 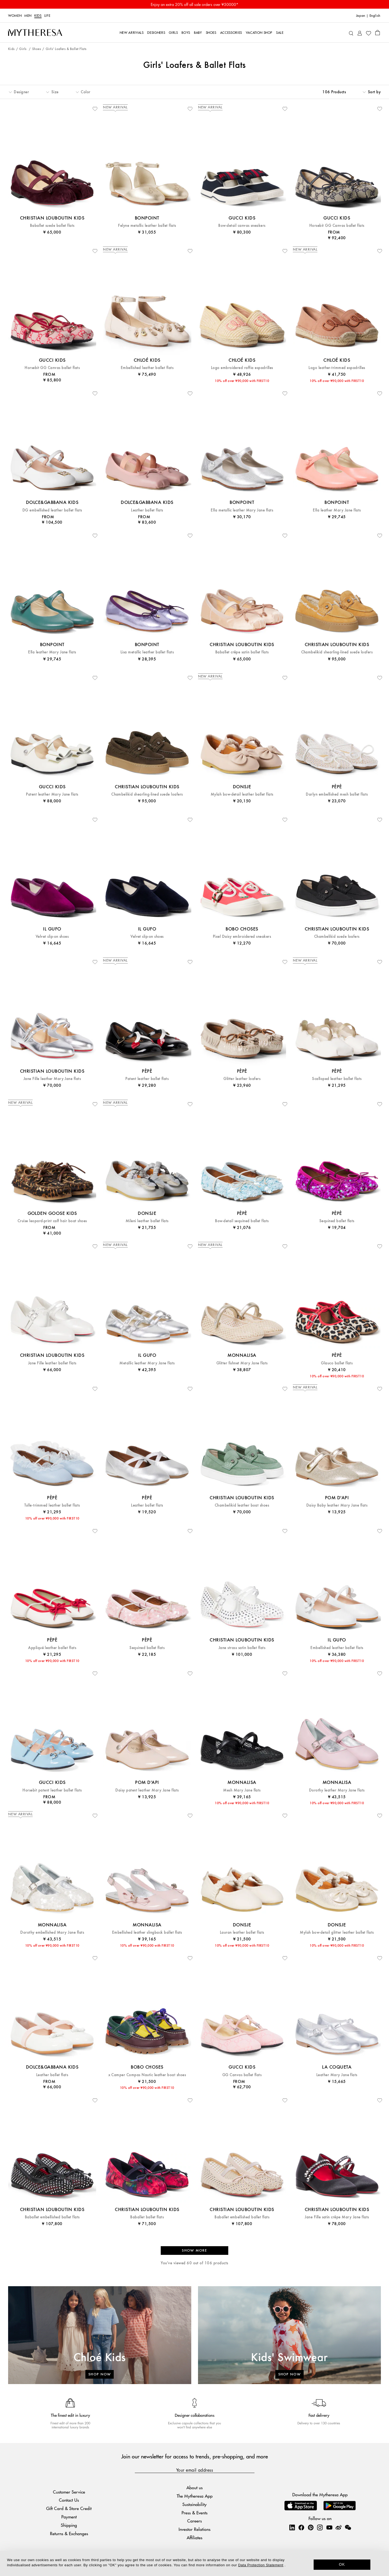 I want to click on Returns & Exchanges, so click(x=69, y=2533).